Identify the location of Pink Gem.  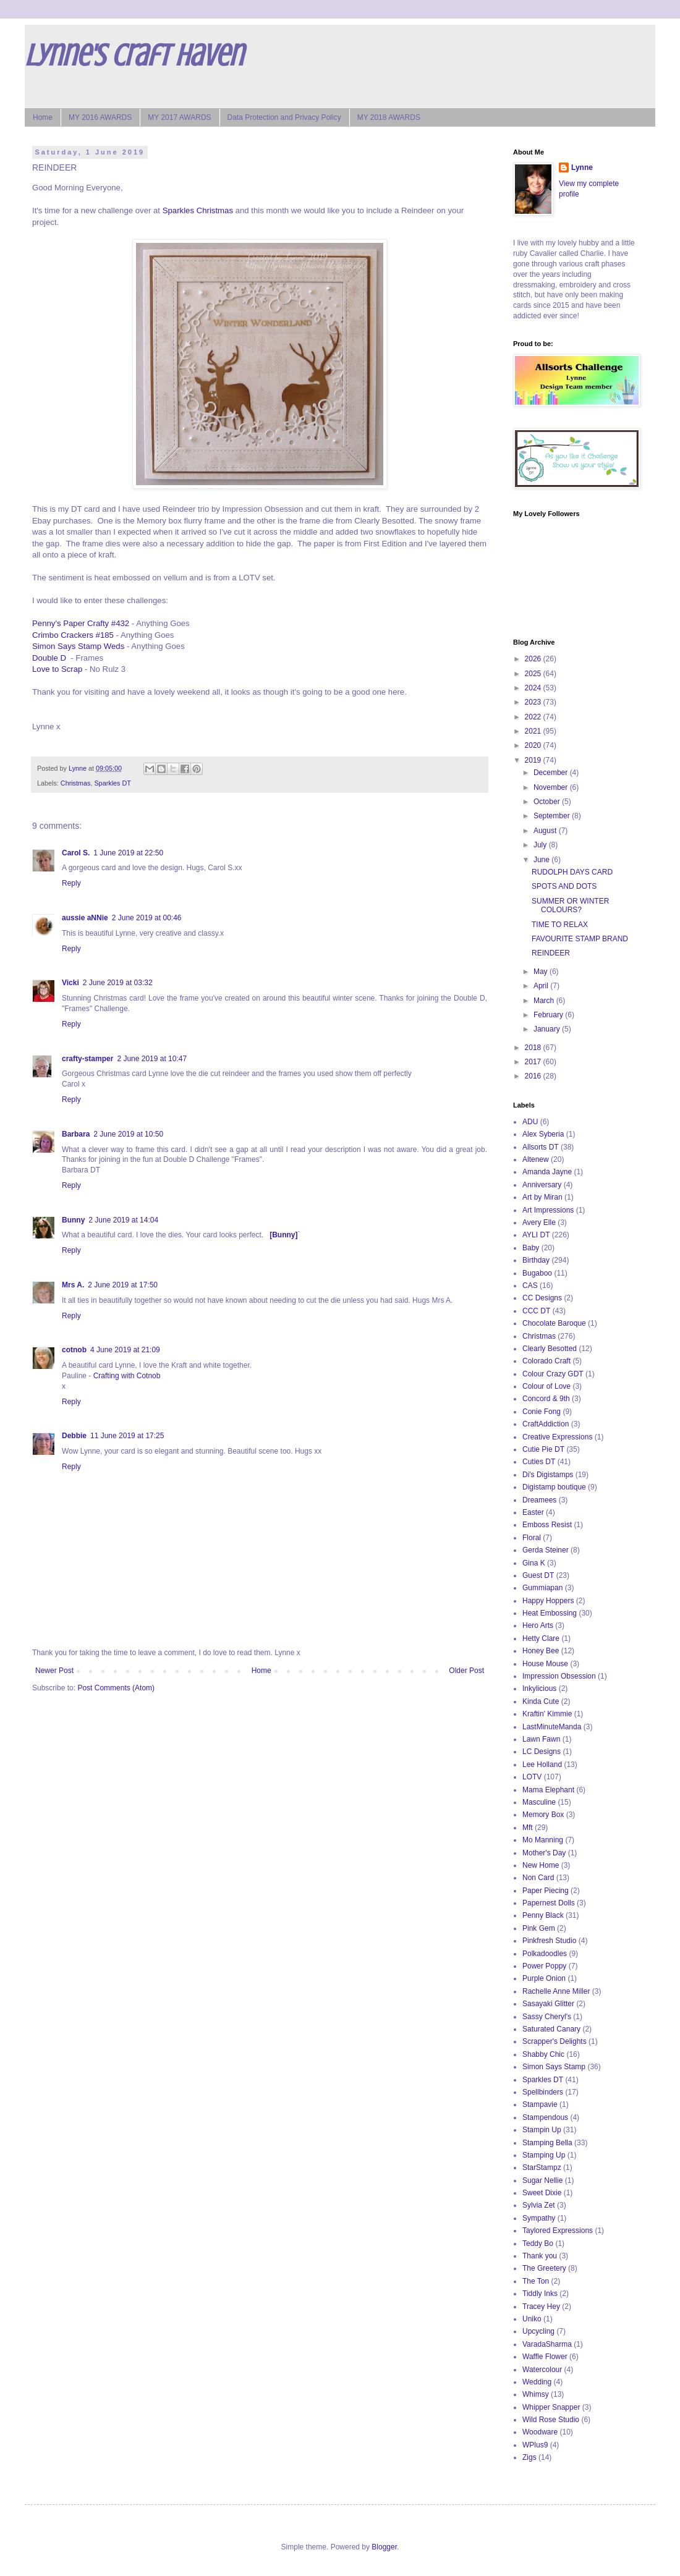
(538, 1928).